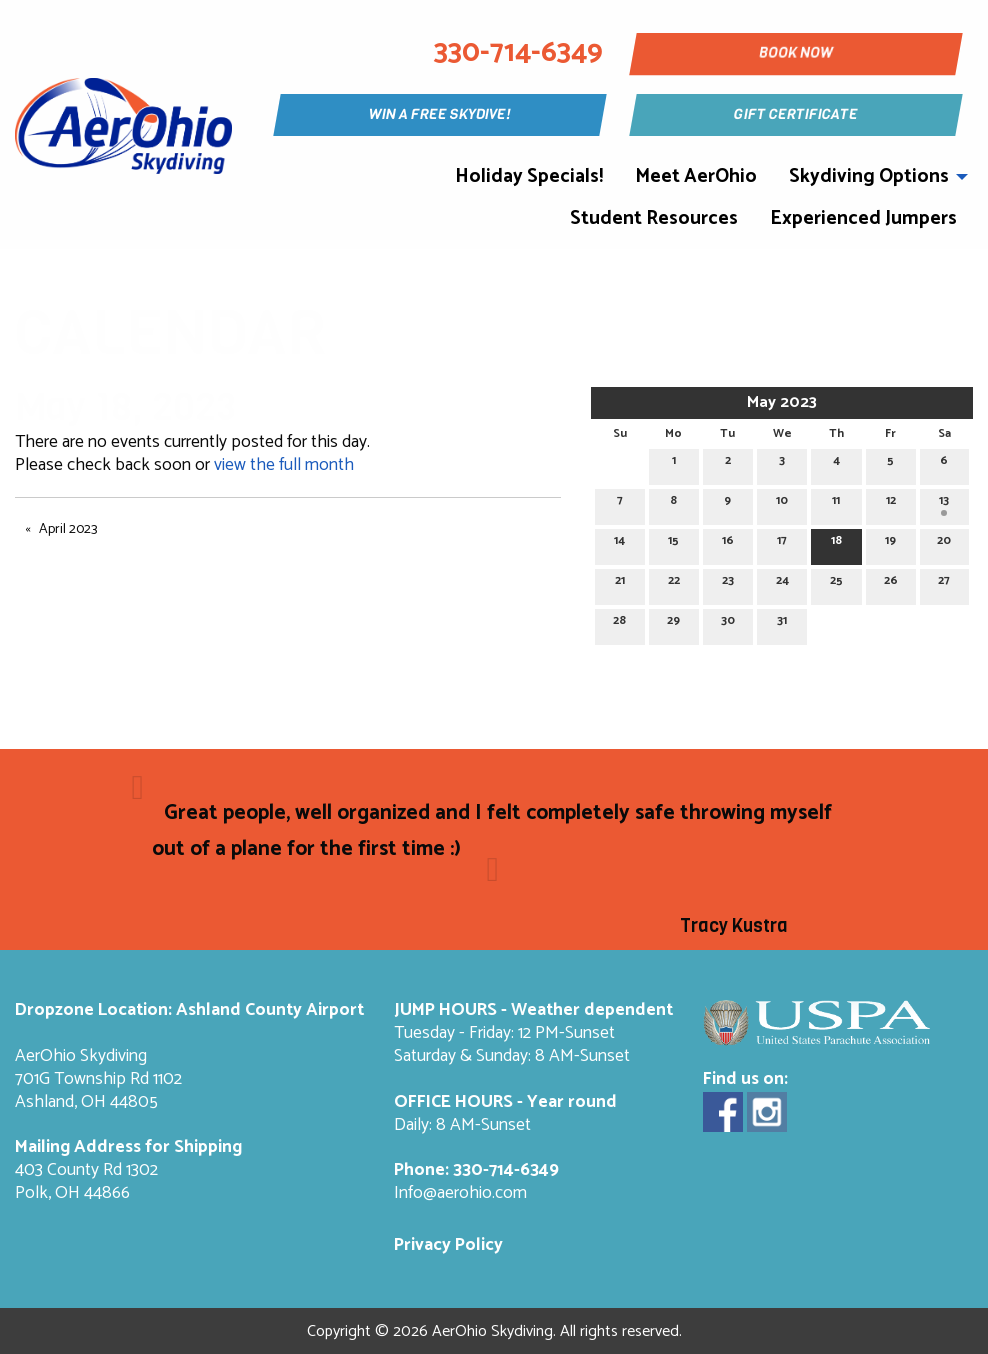 This screenshot has width=988, height=1354. I want to click on 27, so click(944, 583).